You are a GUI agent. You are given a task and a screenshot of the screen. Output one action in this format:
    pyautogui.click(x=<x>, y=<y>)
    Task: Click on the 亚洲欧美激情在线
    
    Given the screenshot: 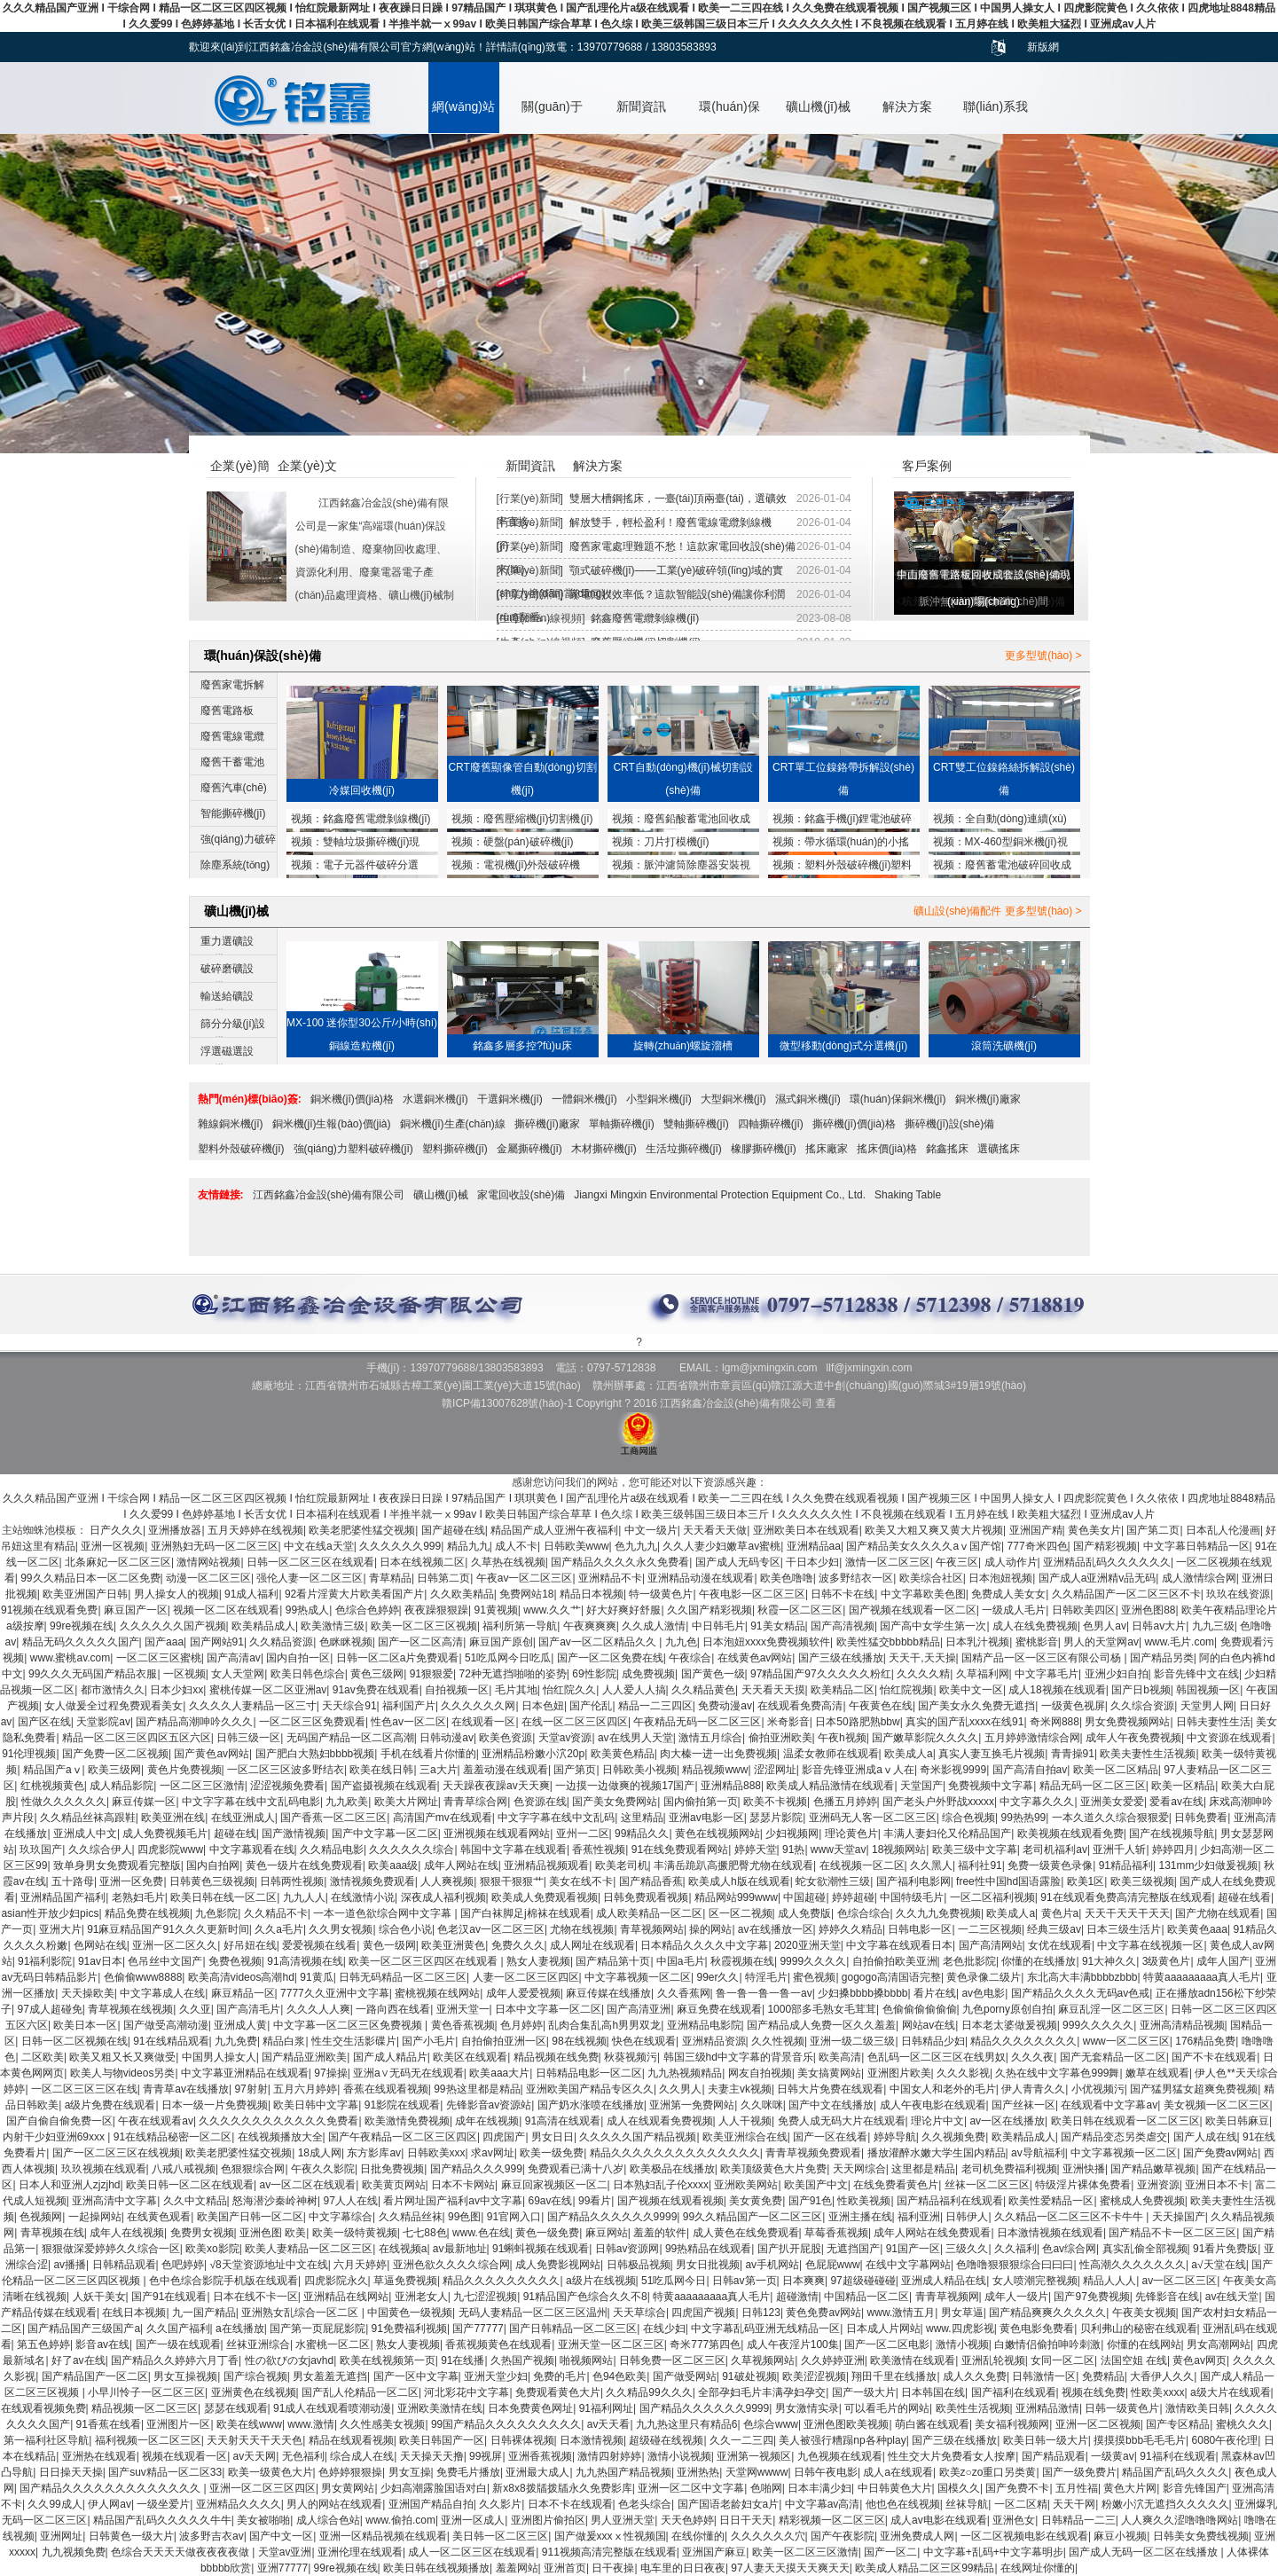 What is the action you would take?
    pyautogui.click(x=439, y=2408)
    